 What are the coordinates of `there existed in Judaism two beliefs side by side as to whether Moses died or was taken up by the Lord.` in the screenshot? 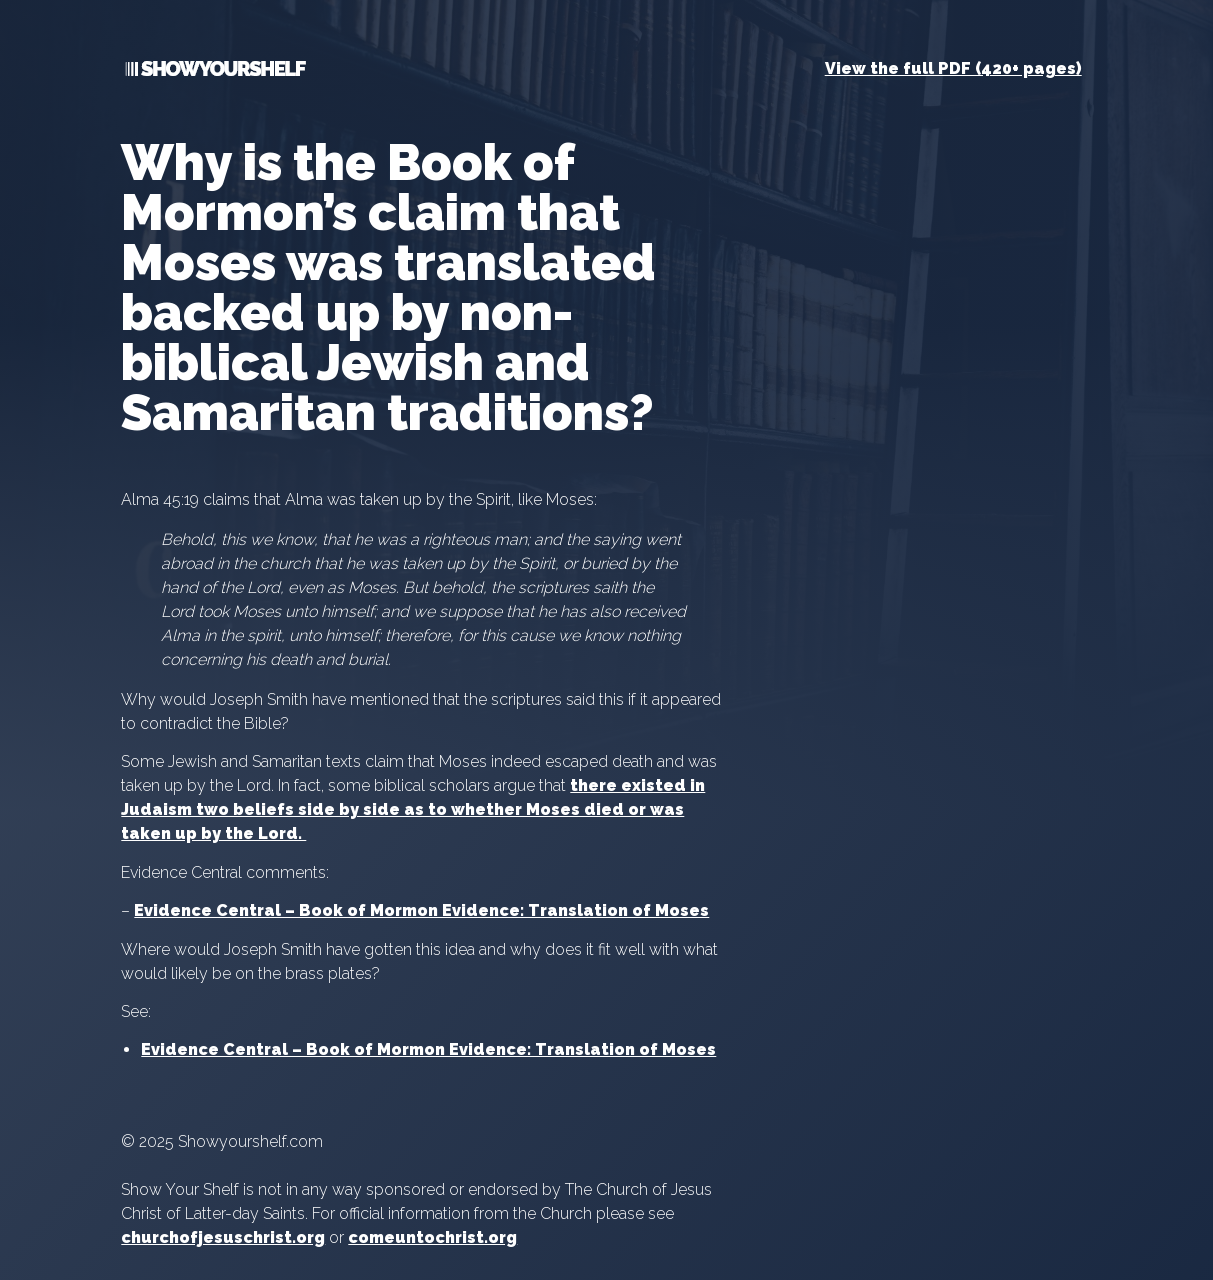 It's located at (413, 809).